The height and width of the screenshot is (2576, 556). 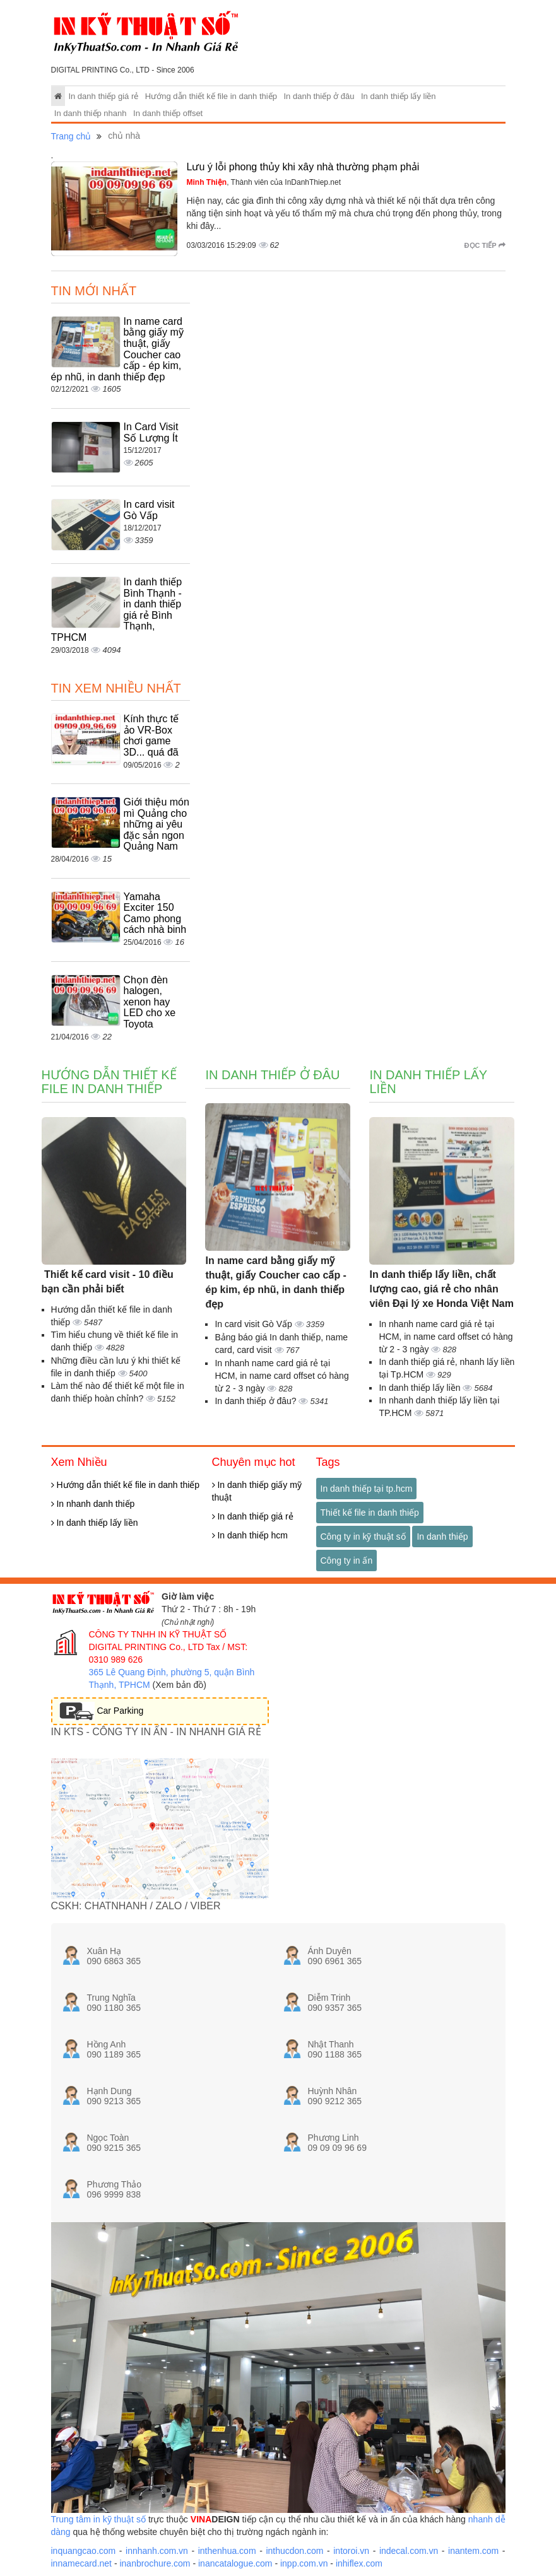 What do you see at coordinates (442, 1536) in the screenshot?
I see `In danh thiếp` at bounding box center [442, 1536].